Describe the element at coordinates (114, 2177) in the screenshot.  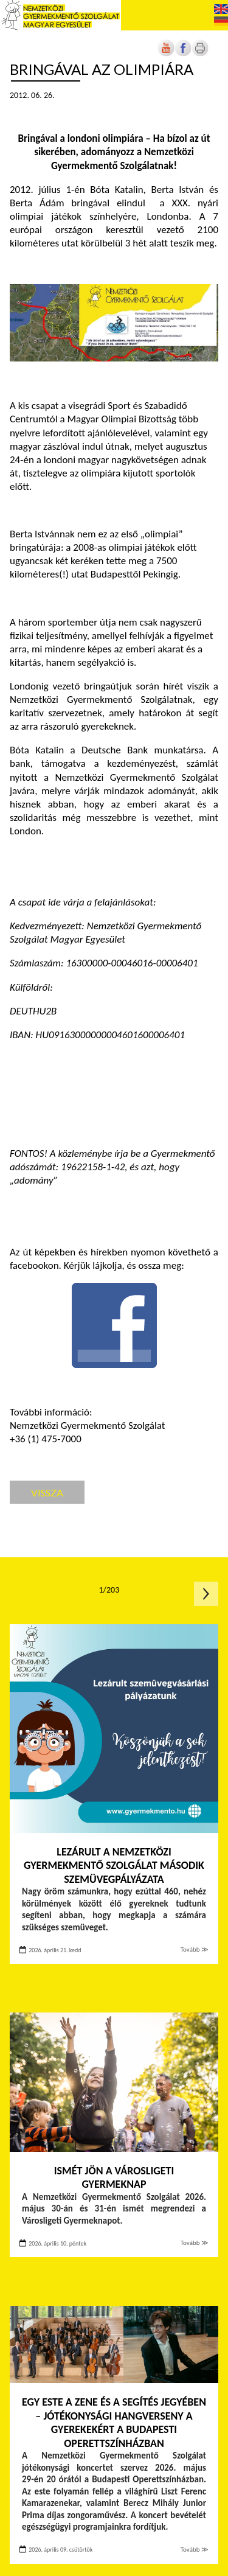
I see `Ismét jön a Városligeti Gyermeknap` at that location.